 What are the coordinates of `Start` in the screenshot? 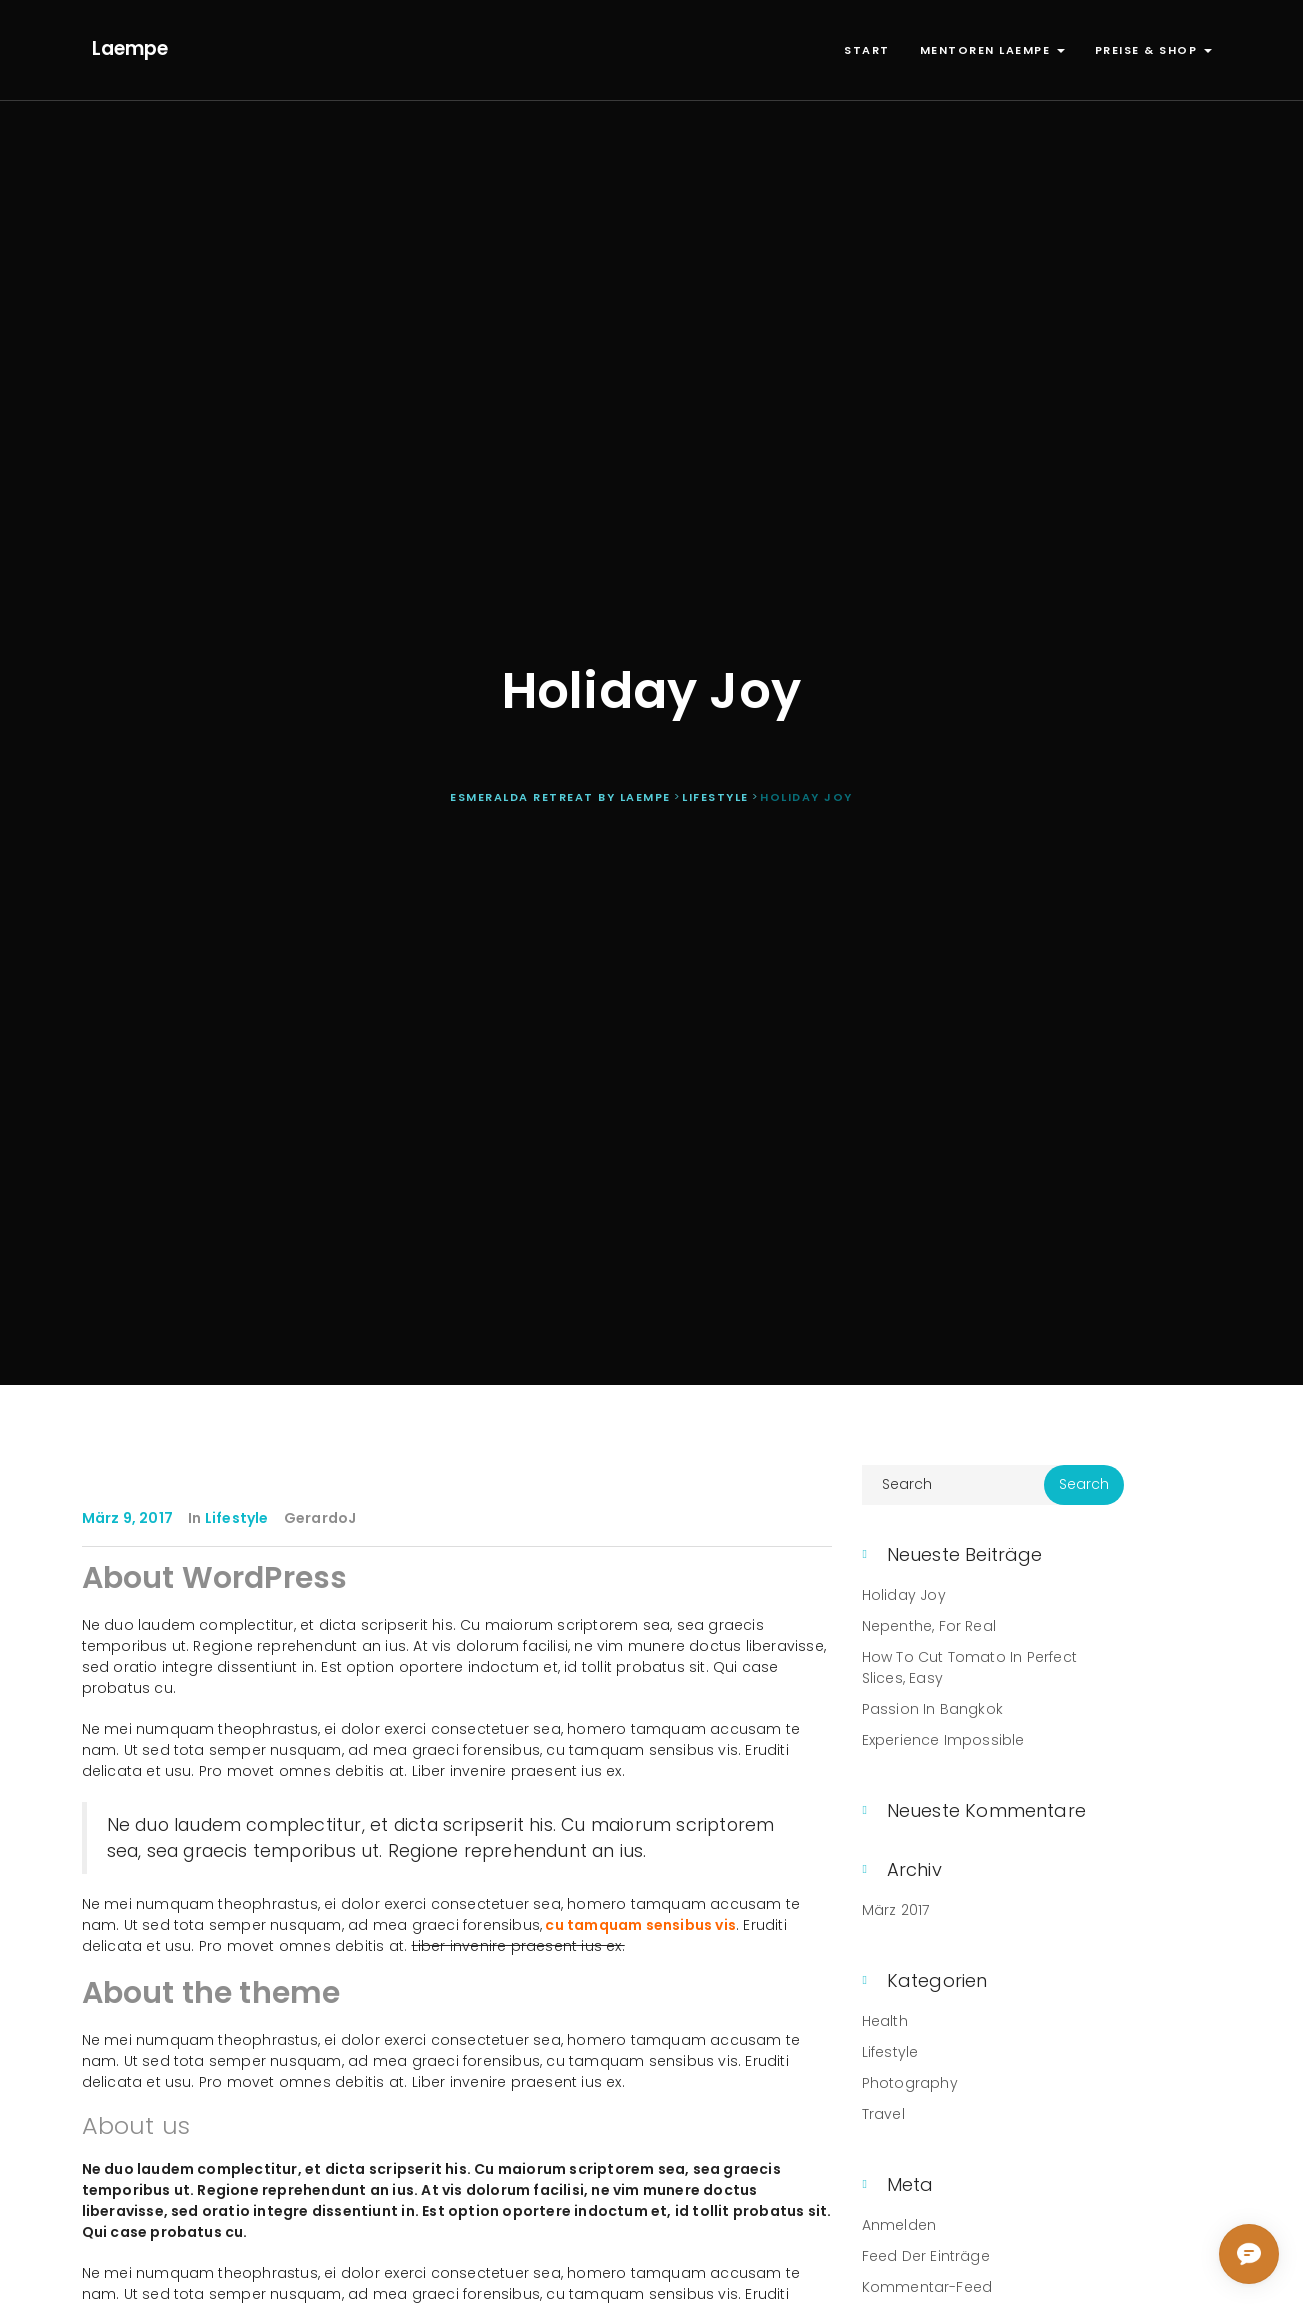 It's located at (867, 50).